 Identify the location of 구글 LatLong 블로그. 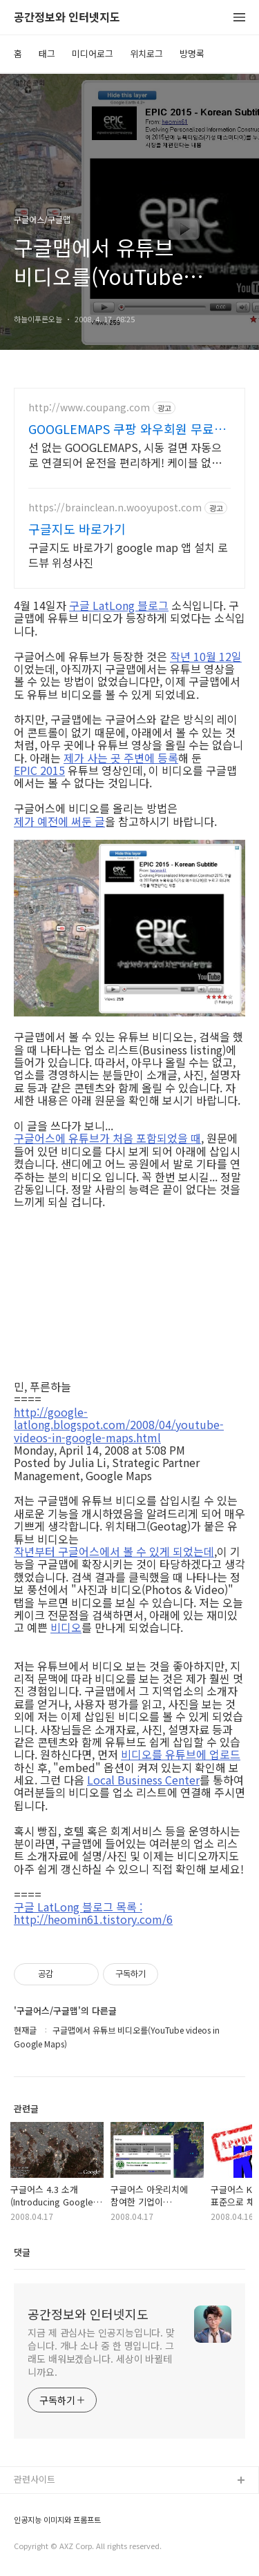
(119, 605).